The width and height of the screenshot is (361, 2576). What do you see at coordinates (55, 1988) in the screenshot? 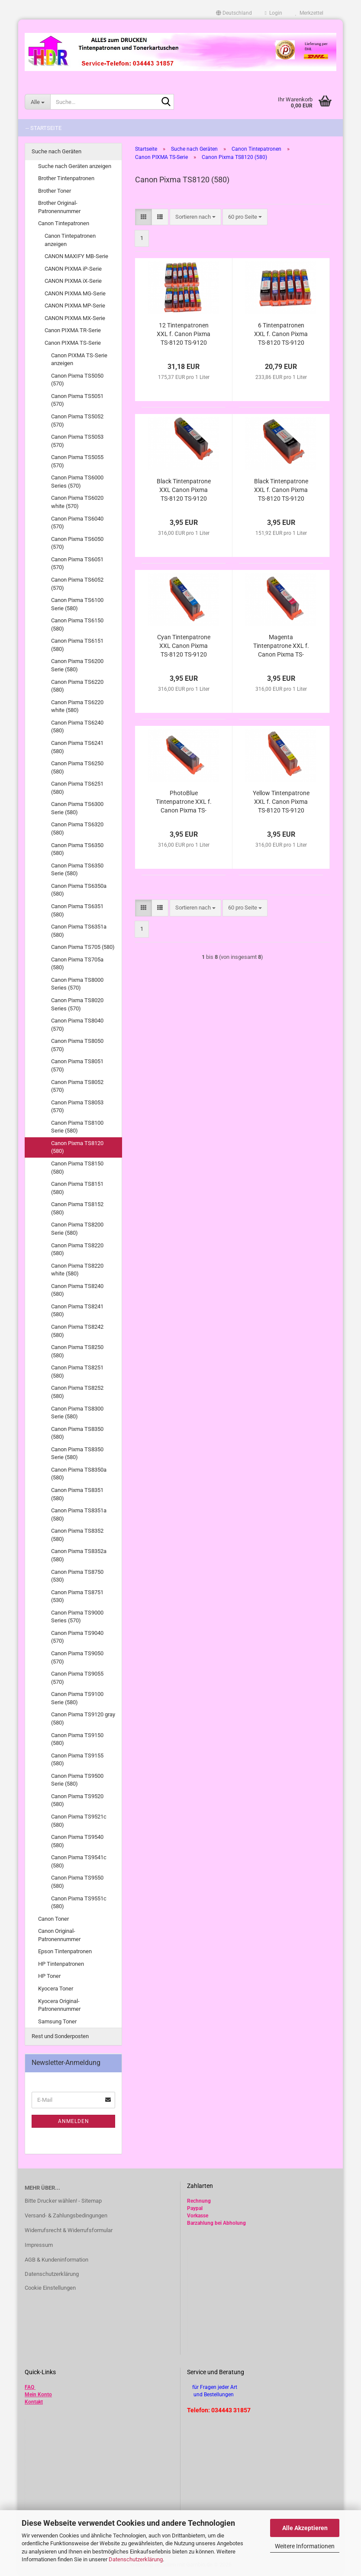
I see `Kyocera Toner` at bounding box center [55, 1988].